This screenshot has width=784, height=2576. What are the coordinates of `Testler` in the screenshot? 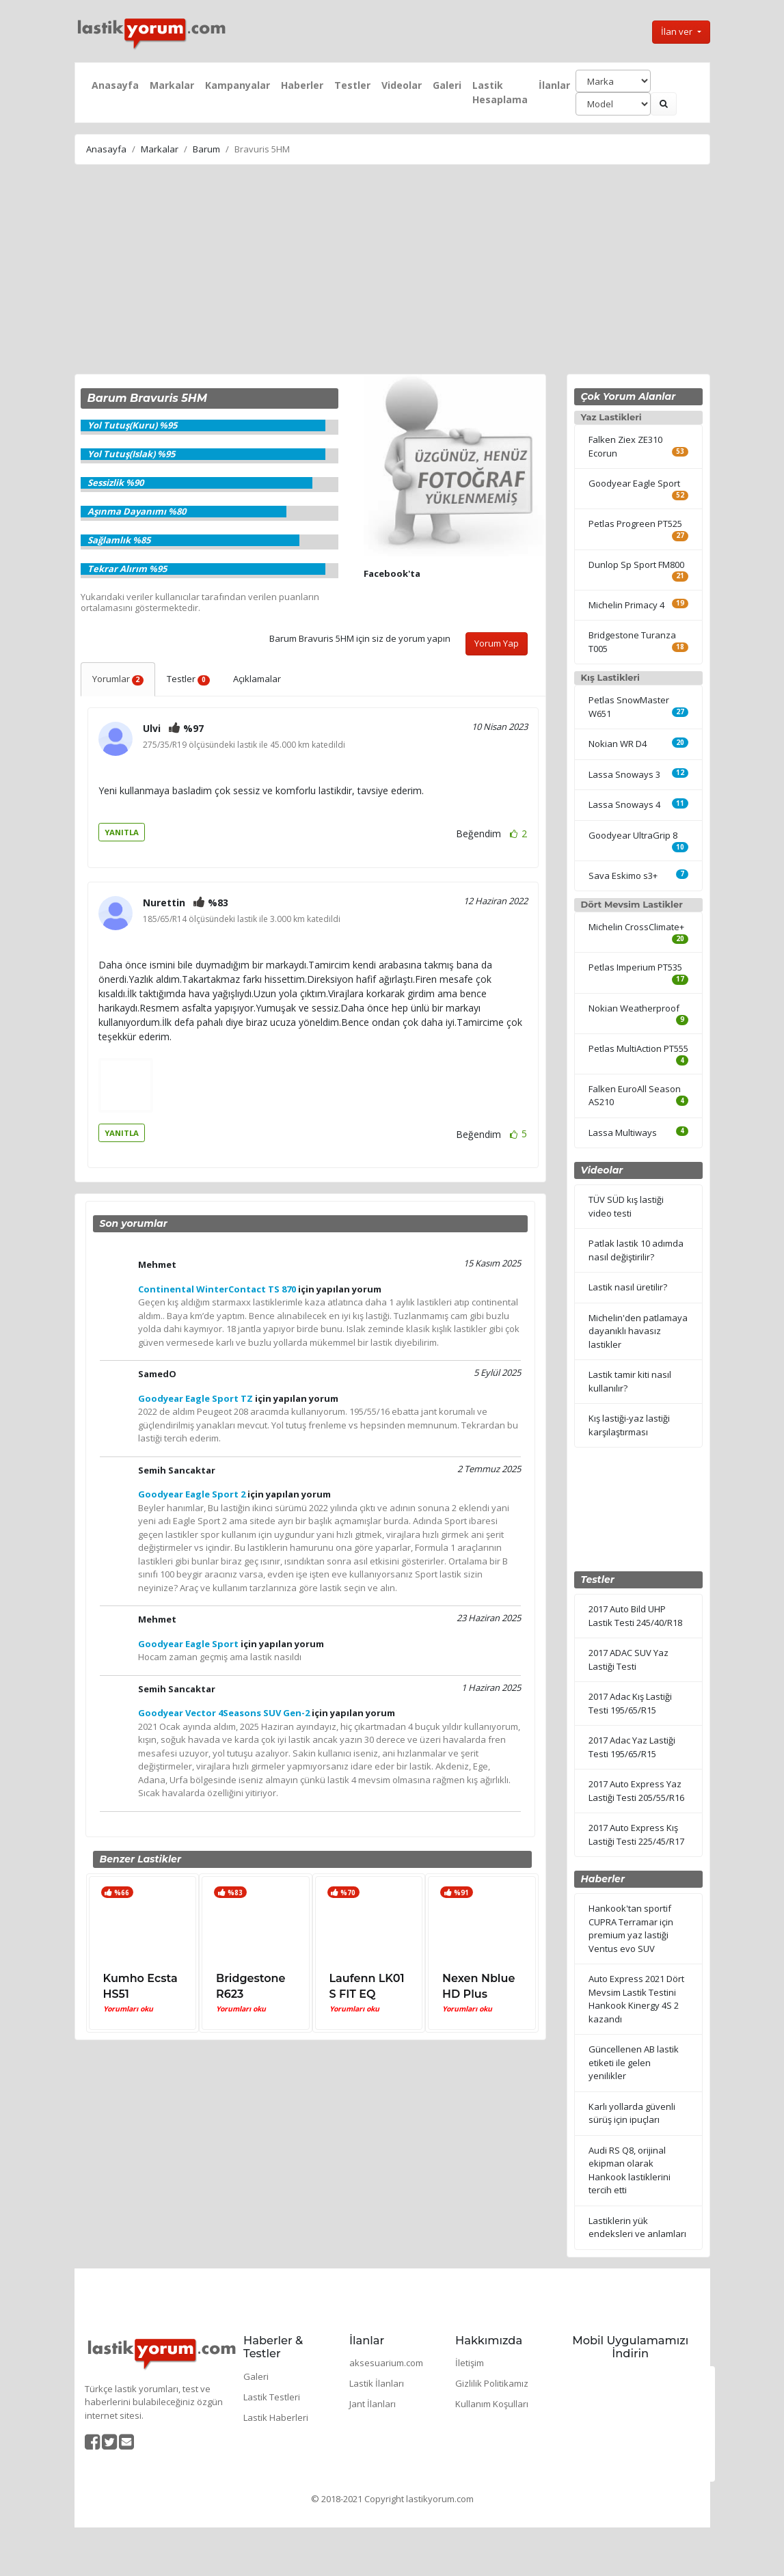 It's located at (352, 85).